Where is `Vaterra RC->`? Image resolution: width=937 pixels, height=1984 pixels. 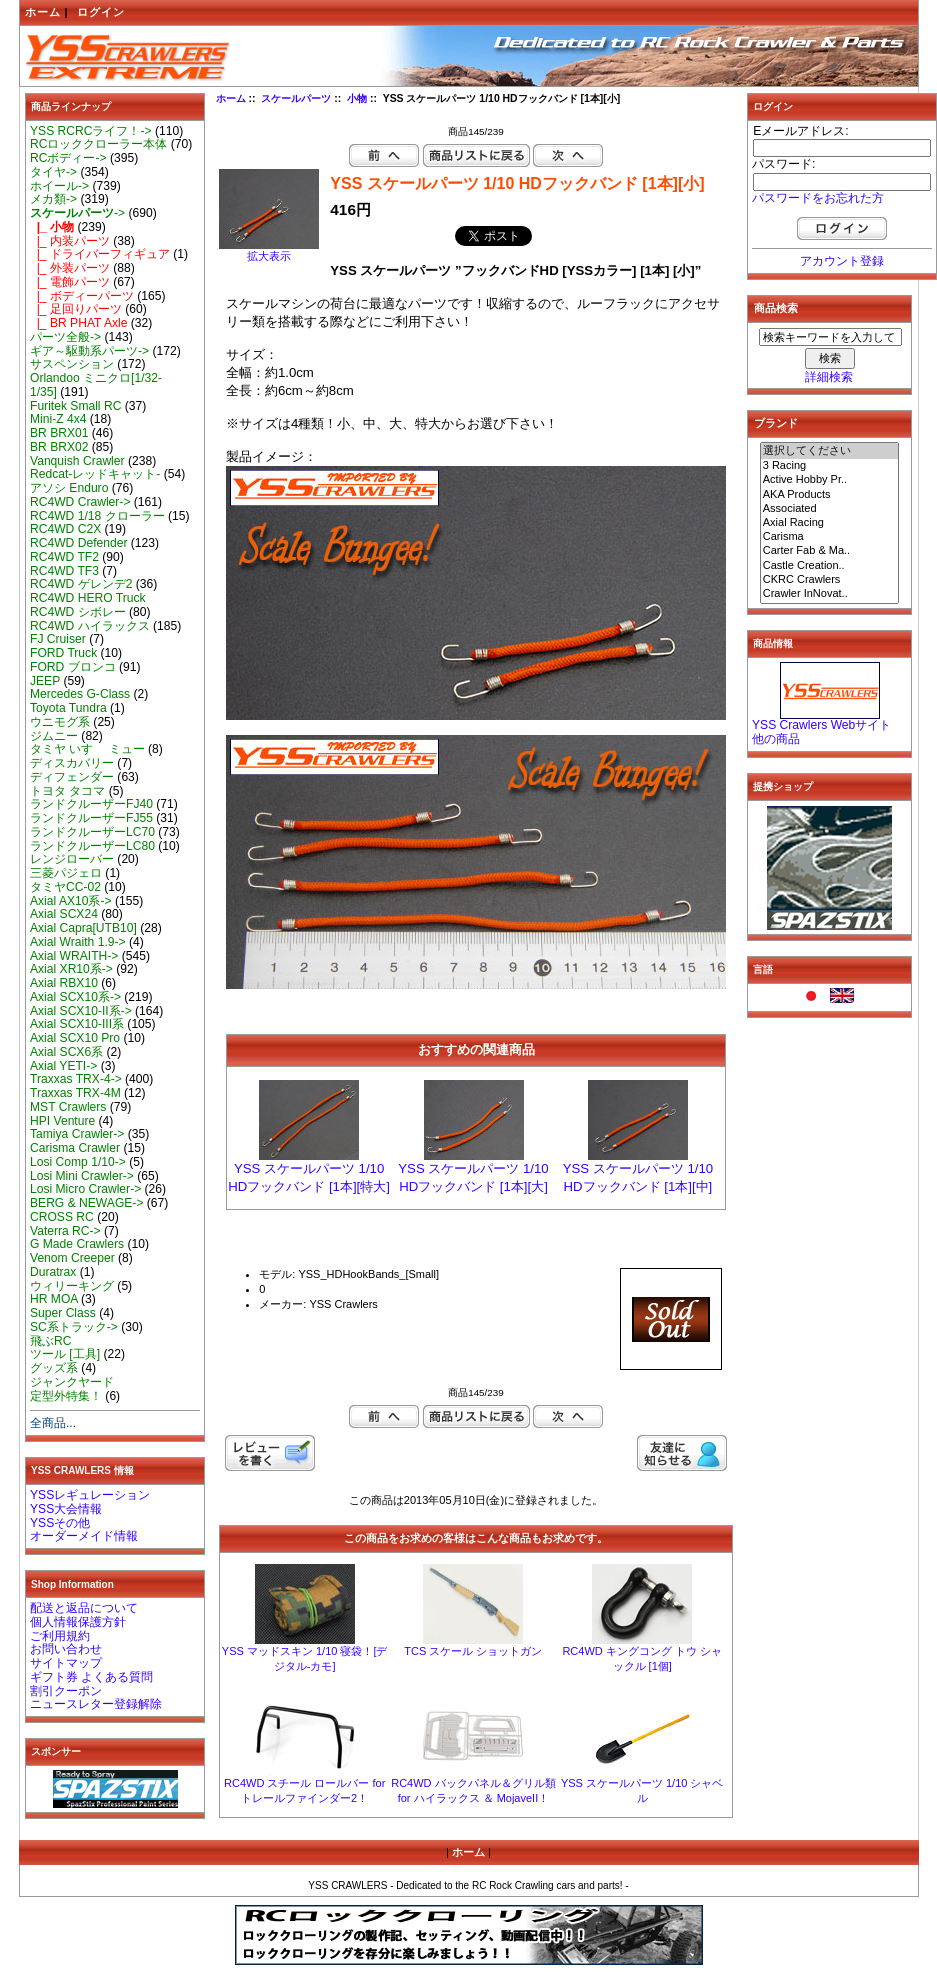 Vaterra RC-> is located at coordinates (65, 1231).